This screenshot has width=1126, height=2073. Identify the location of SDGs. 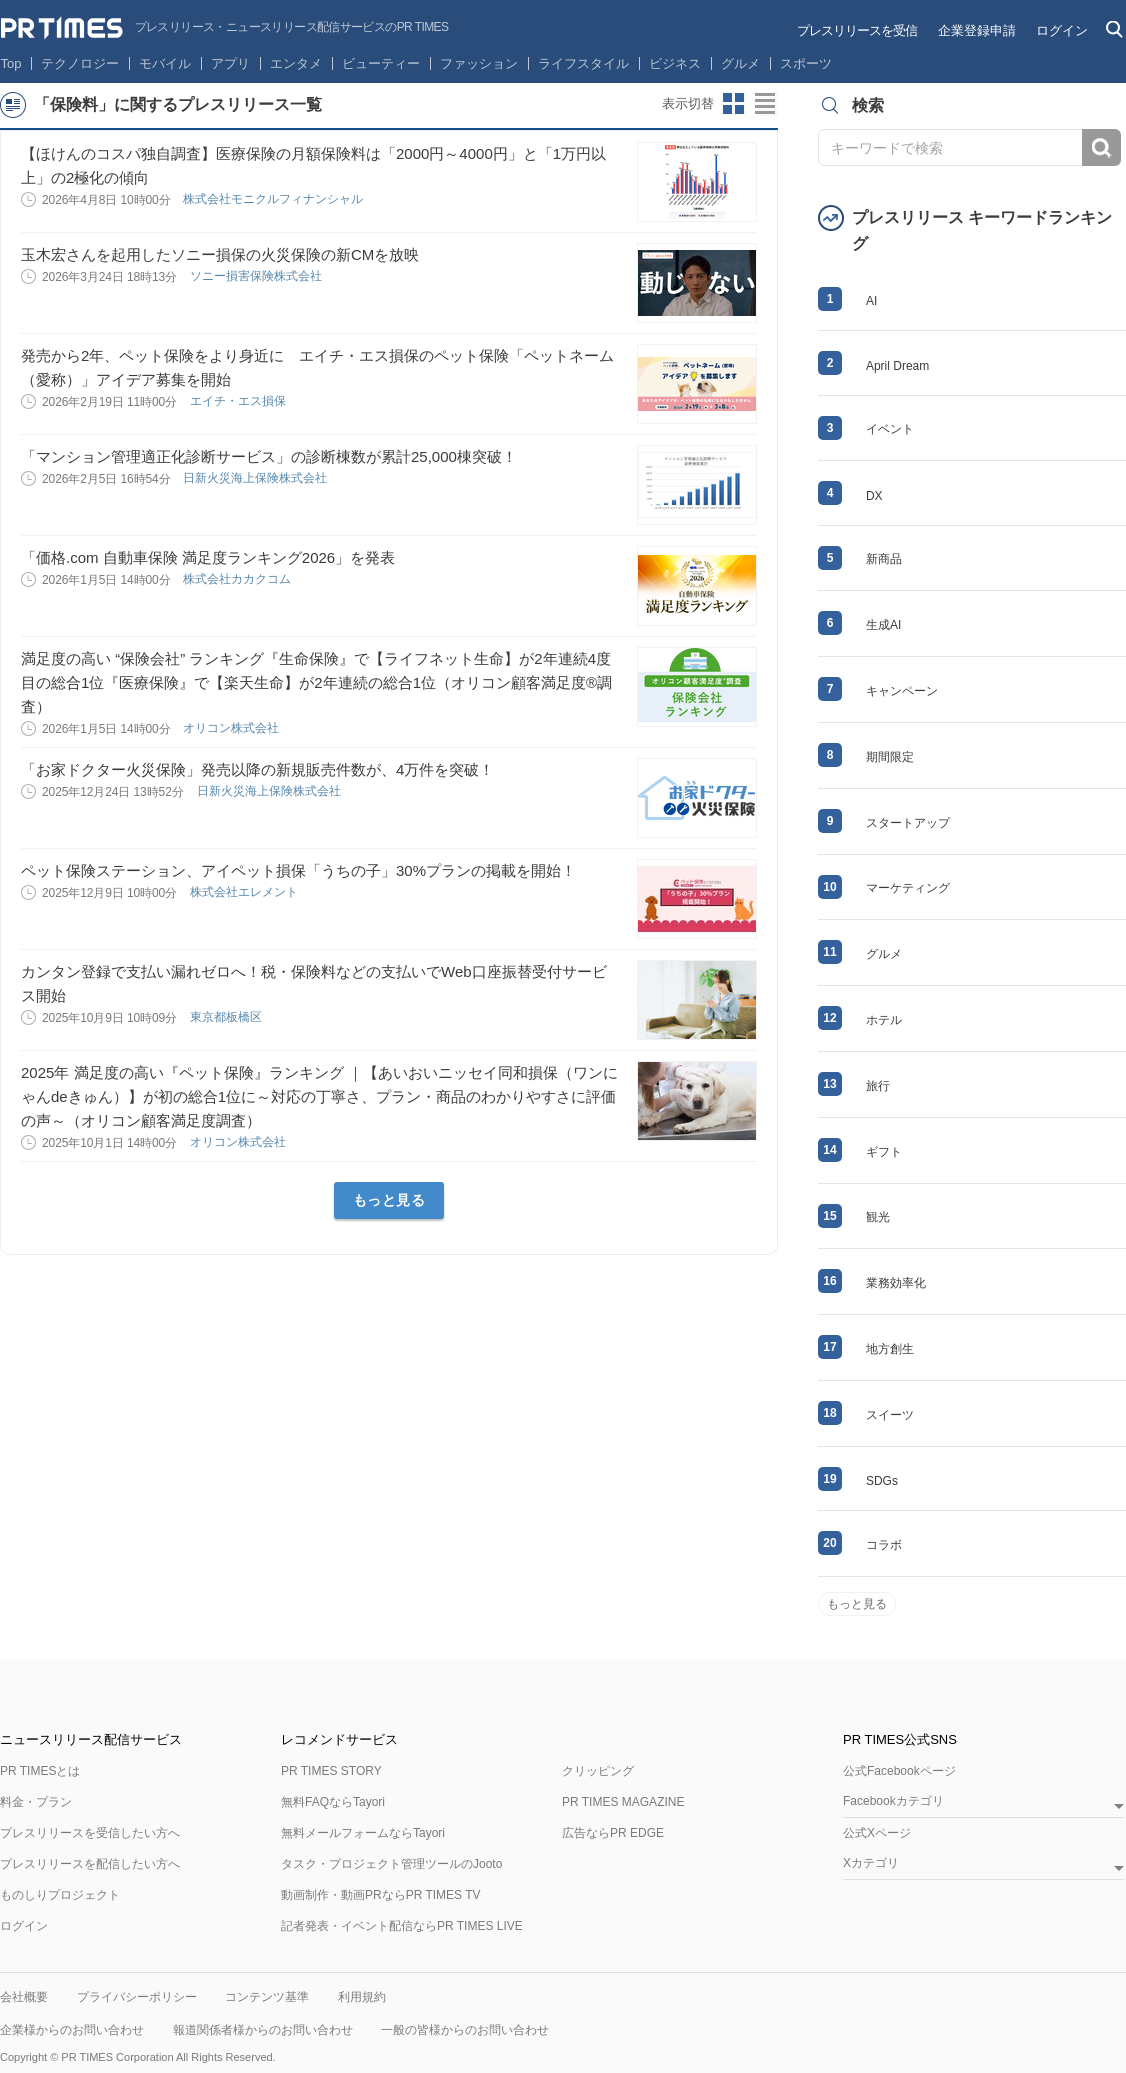
(882, 1481).